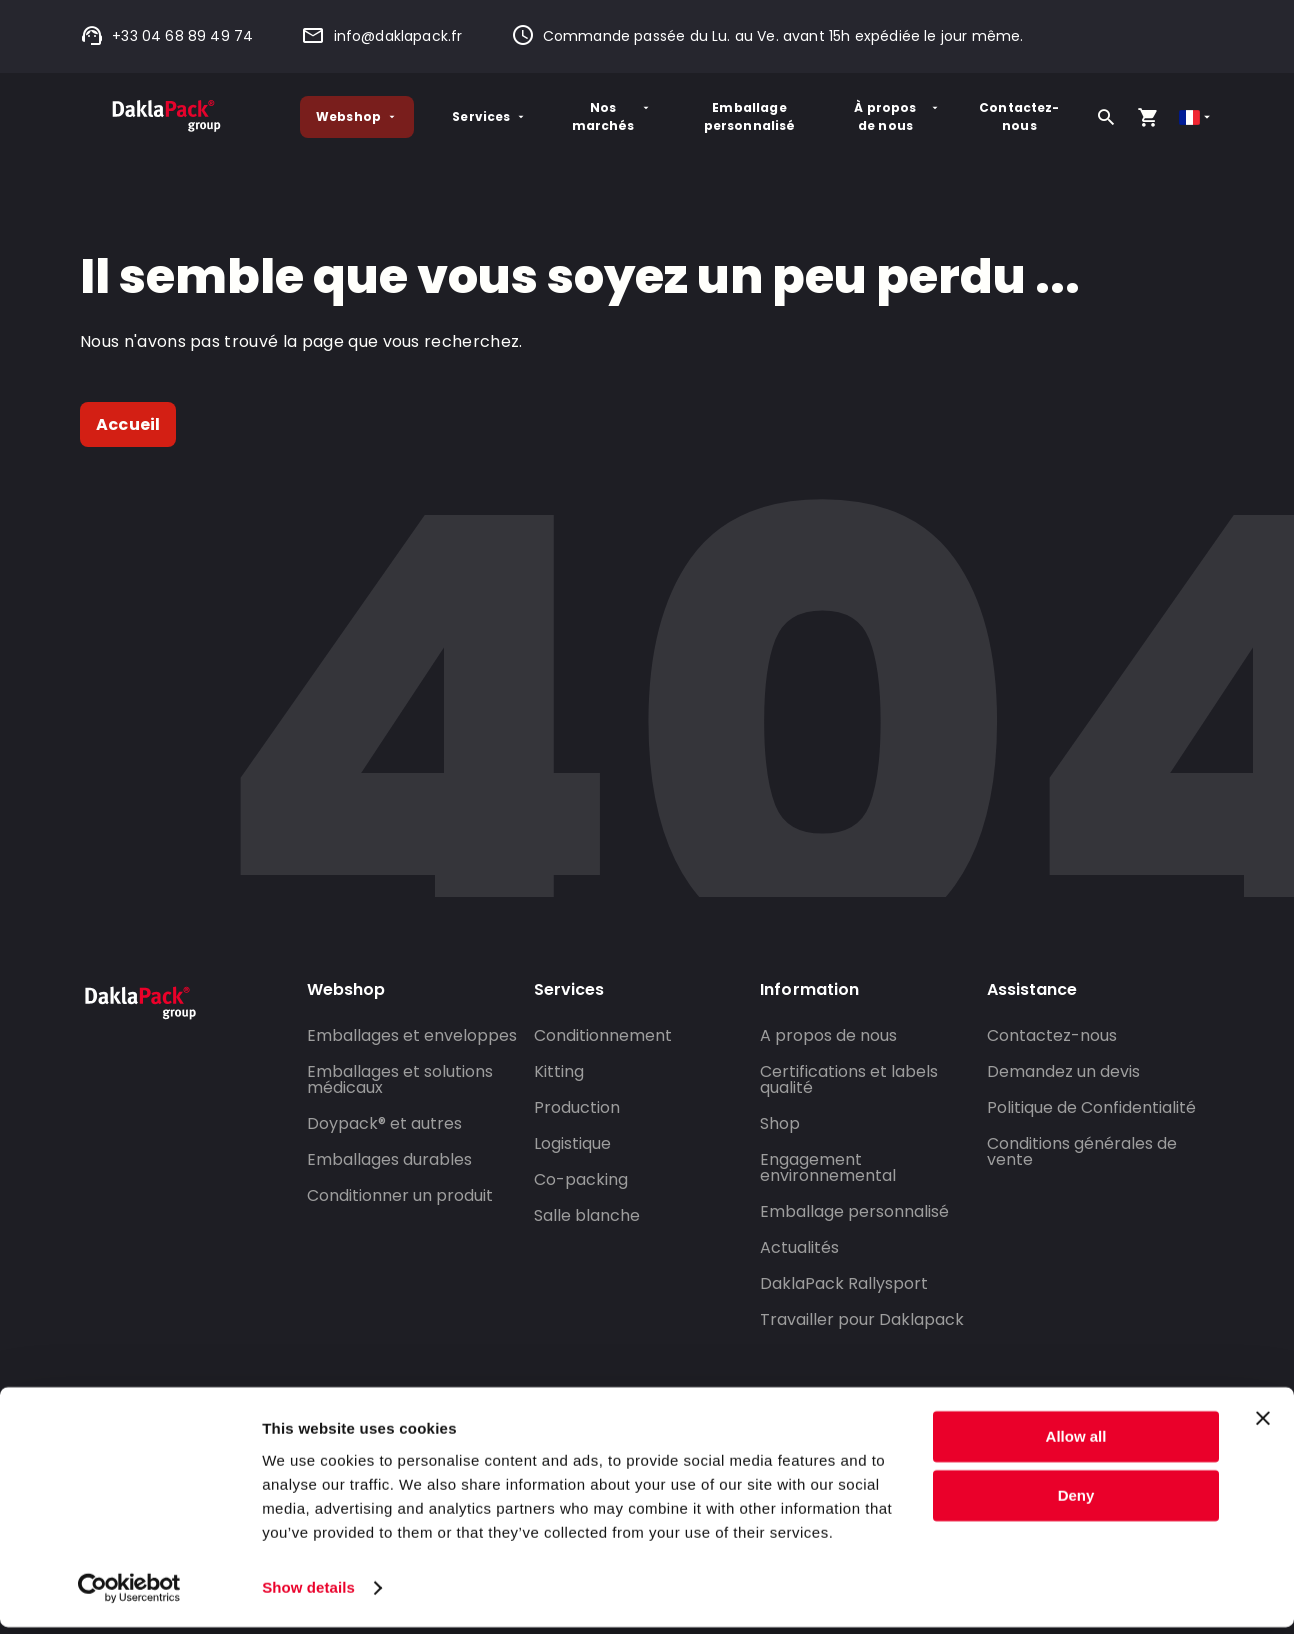 Image resolution: width=1294 pixels, height=1634 pixels. Describe the element at coordinates (577, 1107) in the screenshot. I see `Production` at that location.